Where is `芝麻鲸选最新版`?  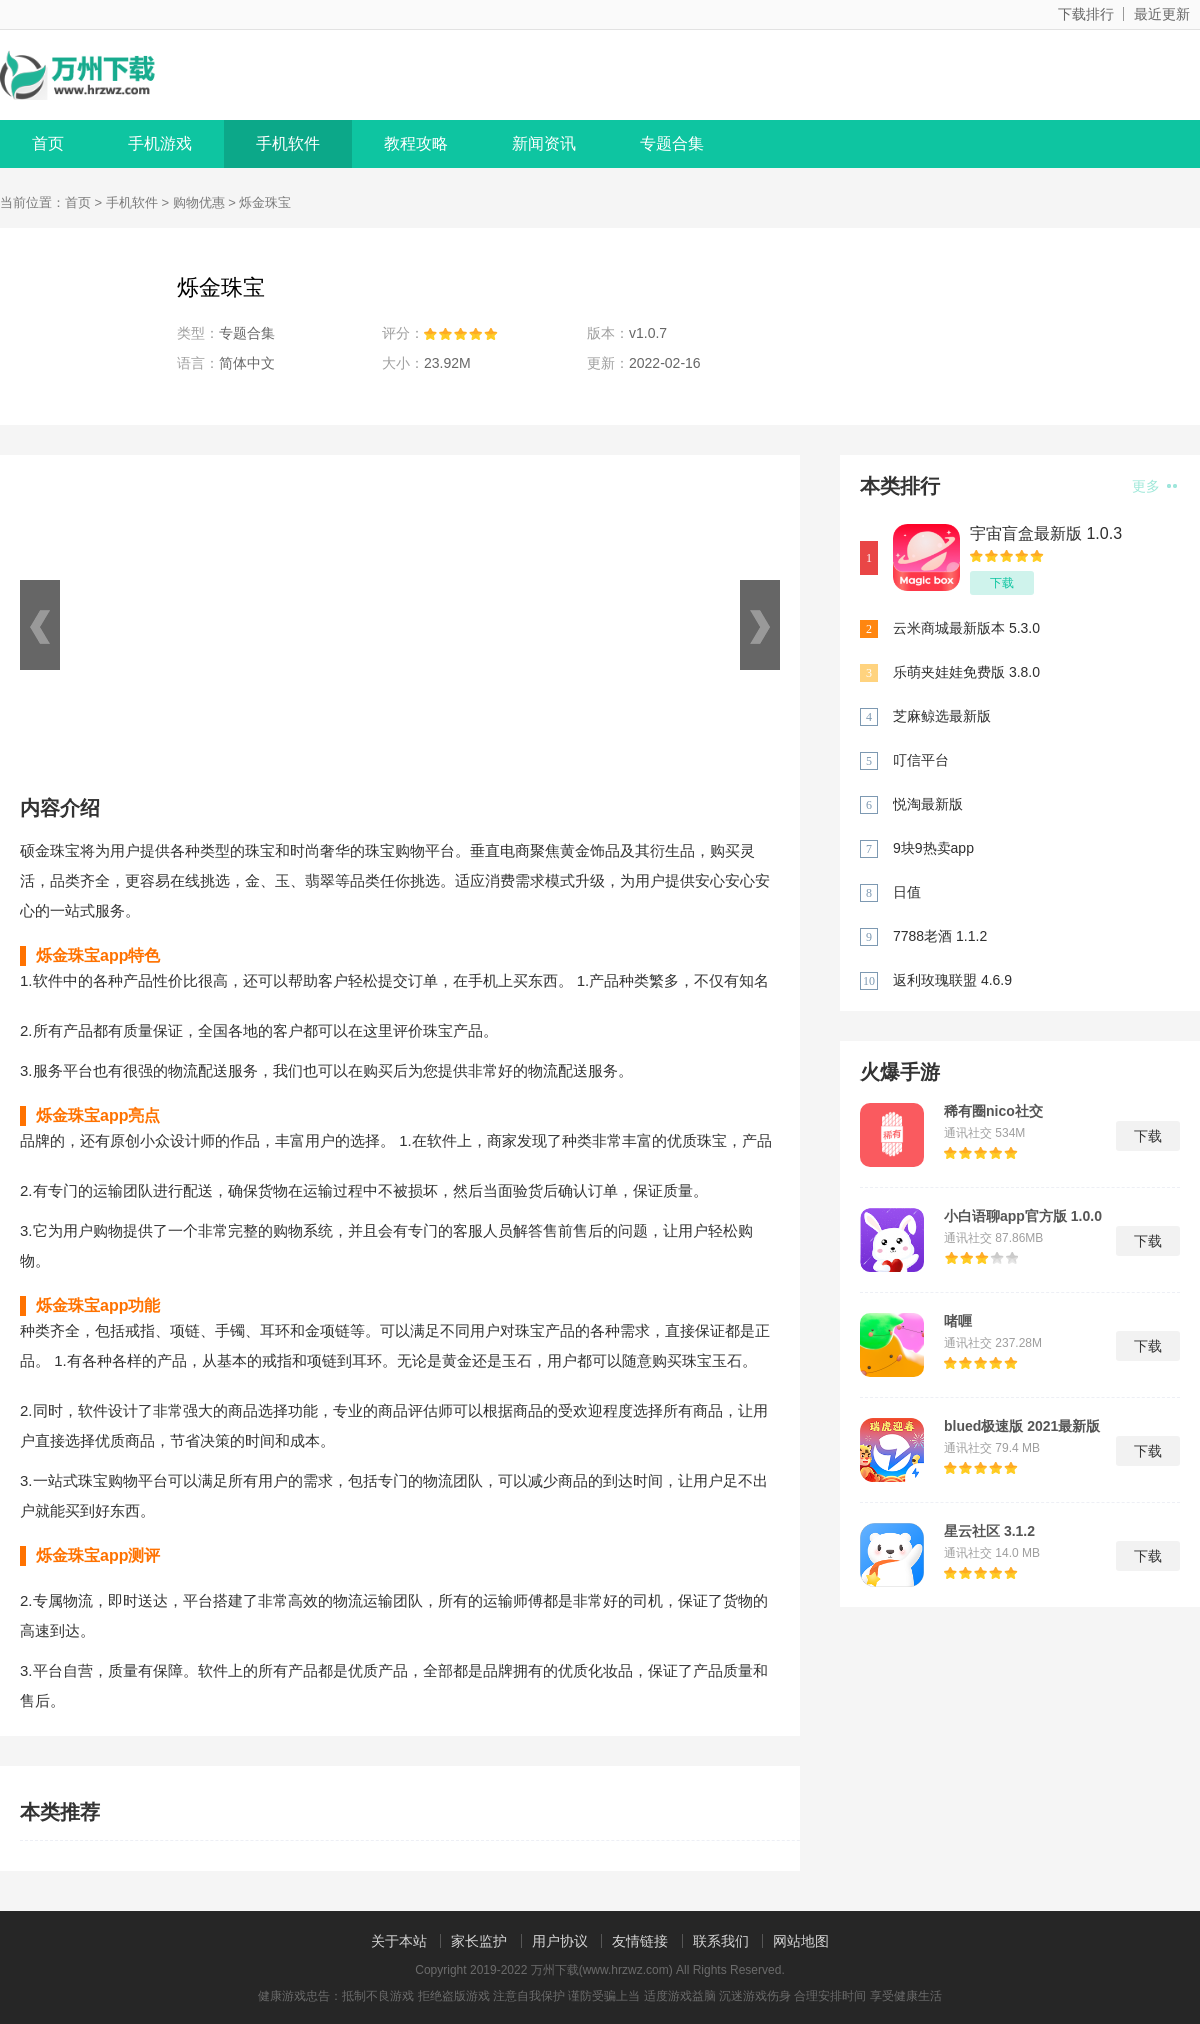
芝麻鲸选最新版 is located at coordinates (942, 716).